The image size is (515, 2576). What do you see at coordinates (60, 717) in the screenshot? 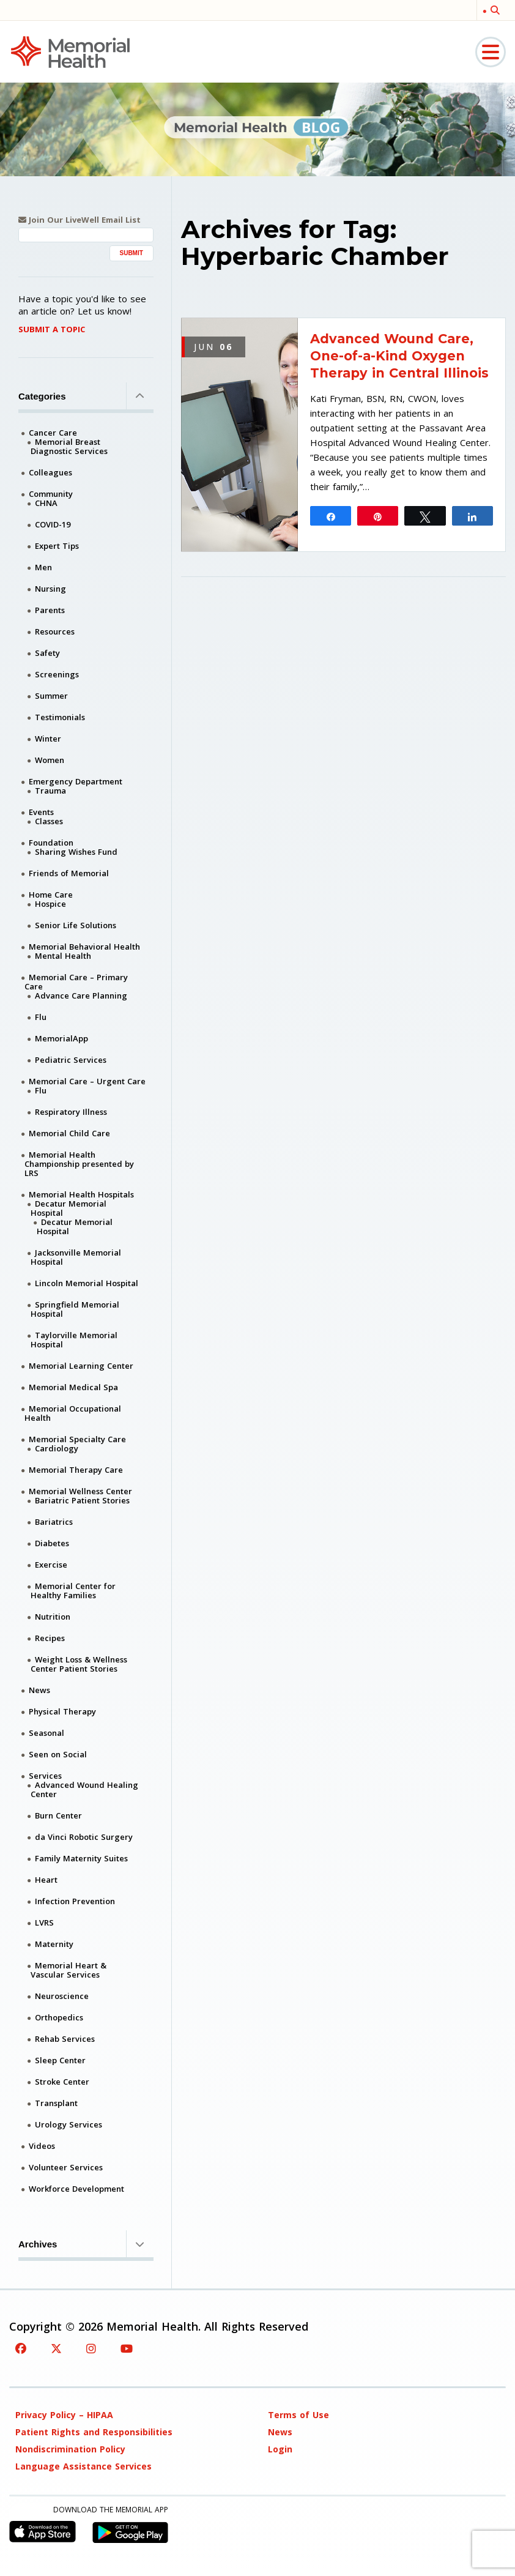
I see `Testimonials` at bounding box center [60, 717].